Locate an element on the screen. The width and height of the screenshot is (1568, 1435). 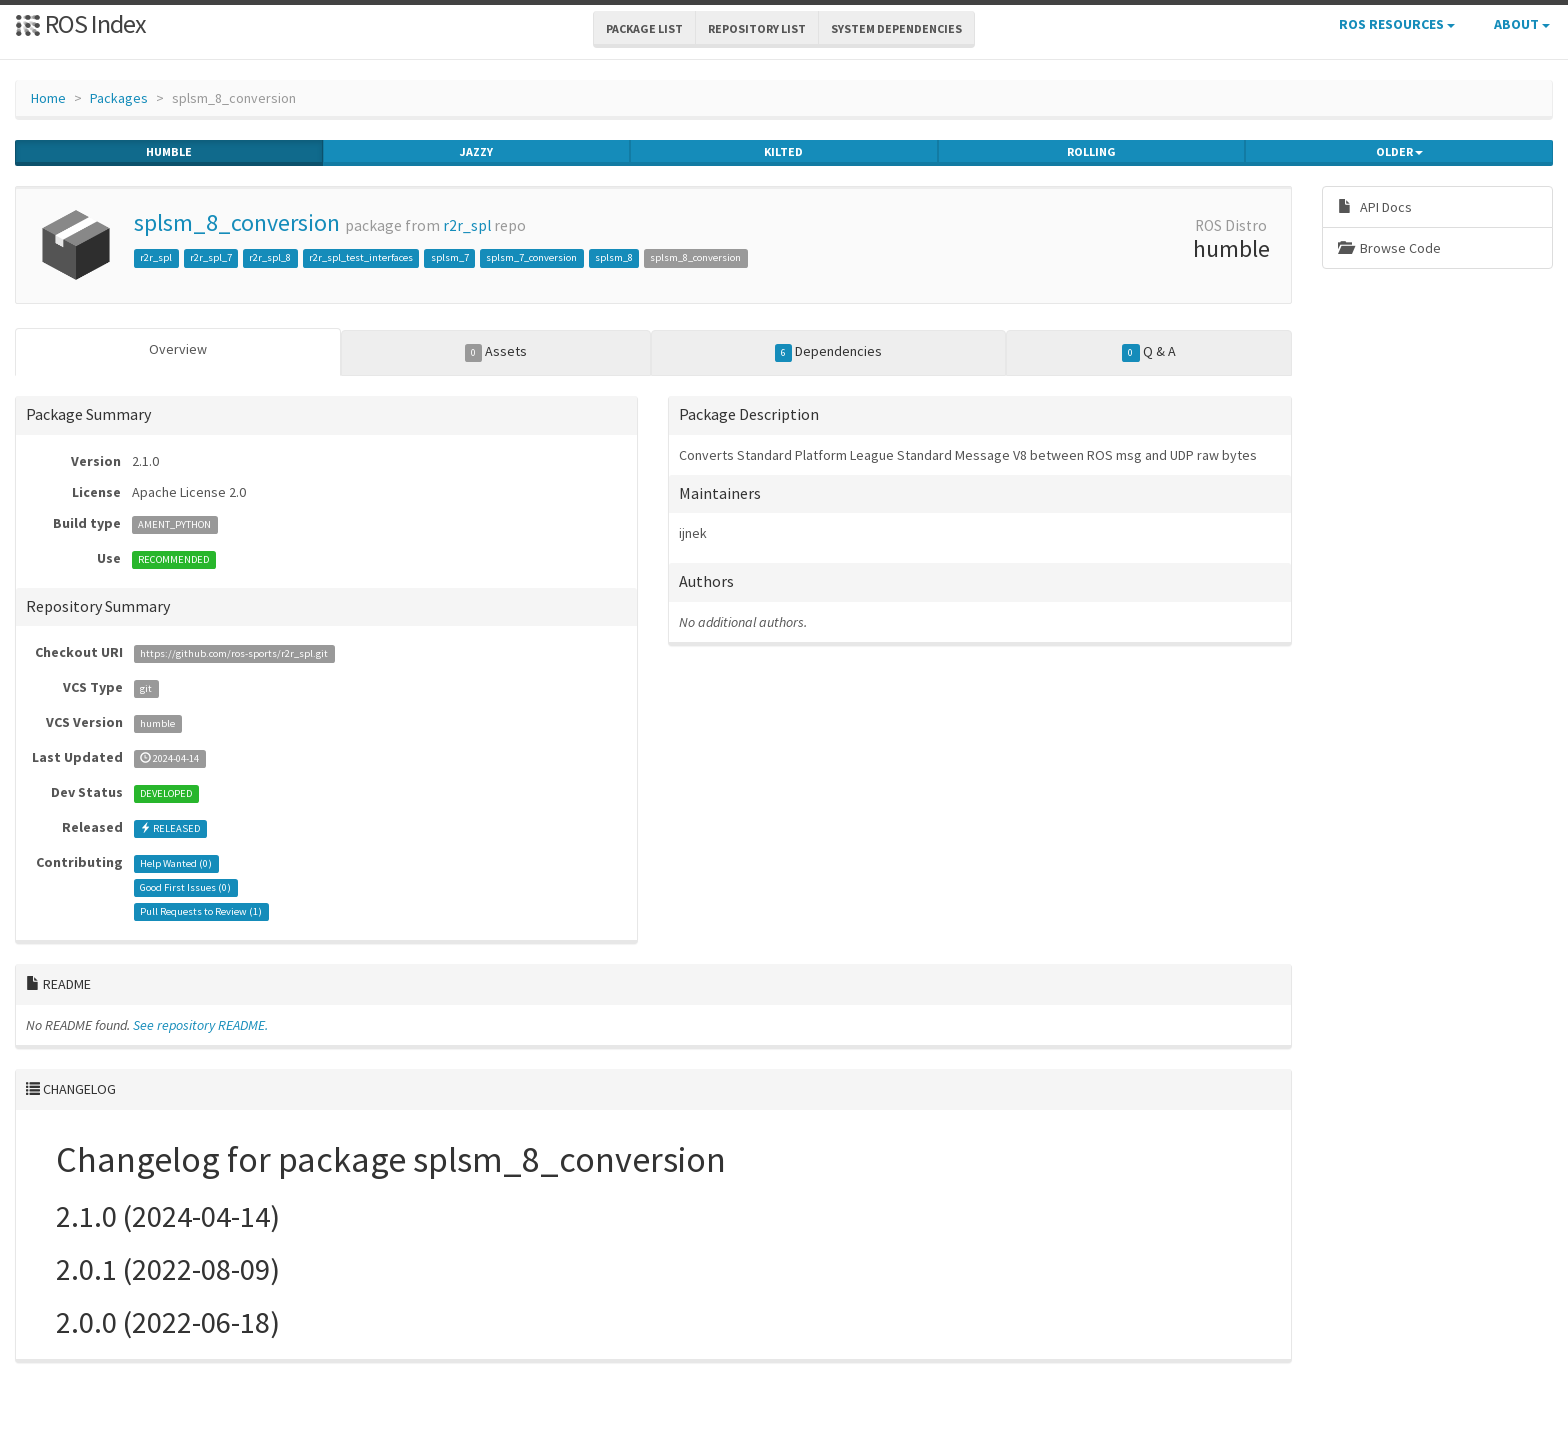
splsm_8 is located at coordinates (614, 257).